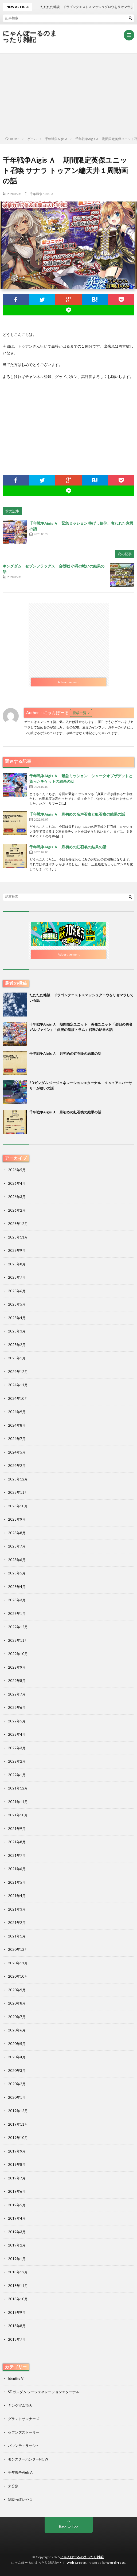 The image size is (137, 2576). Describe the element at coordinates (17, 1909) in the screenshot. I see `2021年3月` at that location.